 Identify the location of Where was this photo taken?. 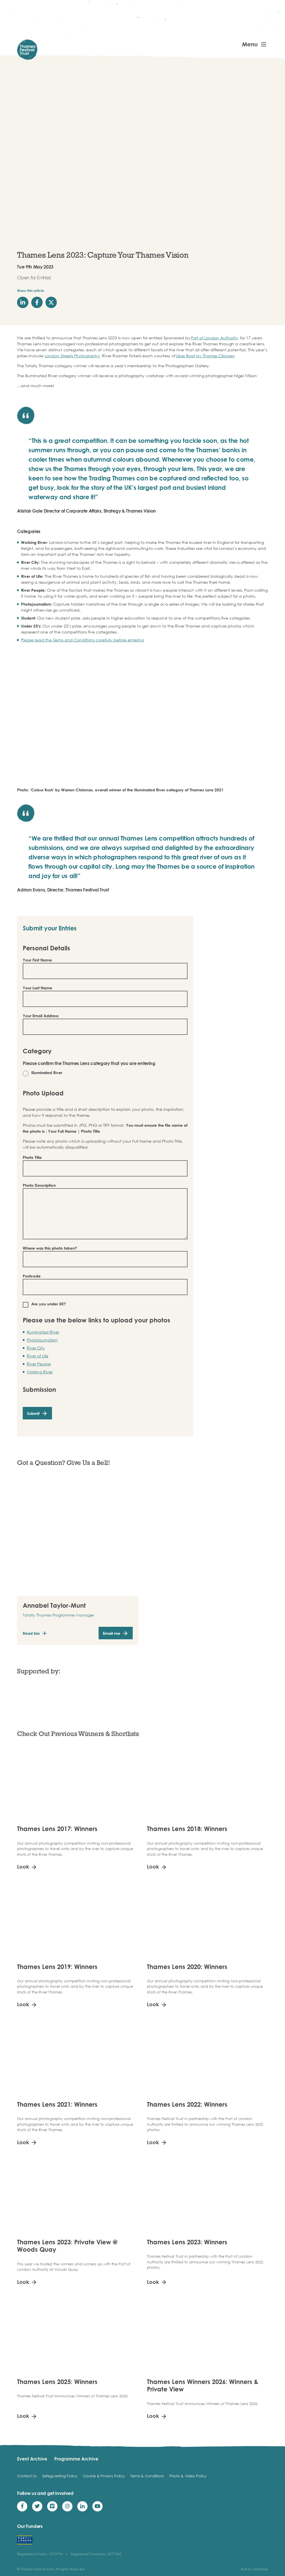
(50, 1248).